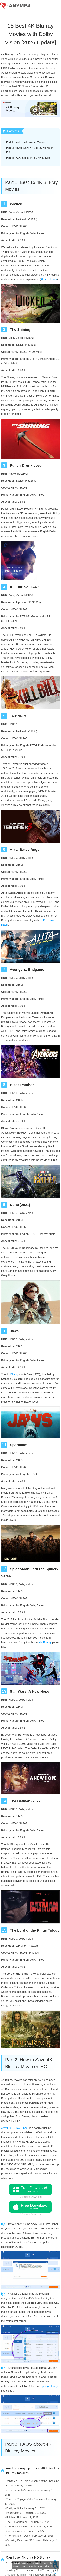  Describe the element at coordinates (14, 2128) in the screenshot. I see `AnyMP4 Blu-ray Ripper` at that location.